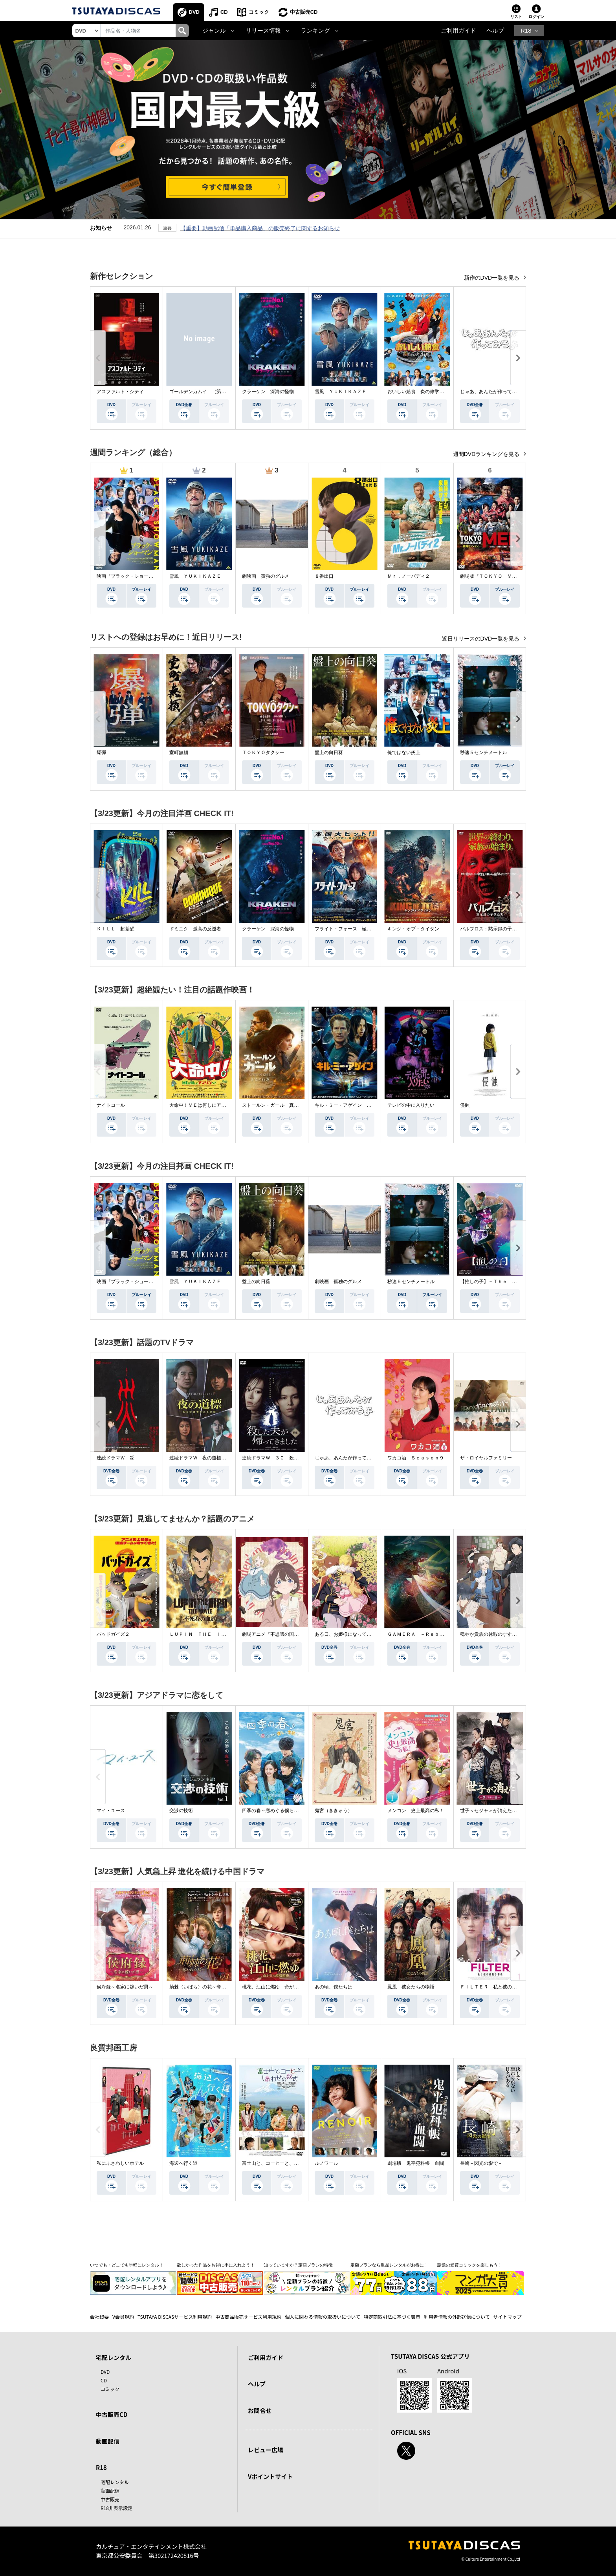 This screenshot has width=616, height=2576. I want to click on 欲しかった作品をお得に手に入れよう！, so click(216, 2265).